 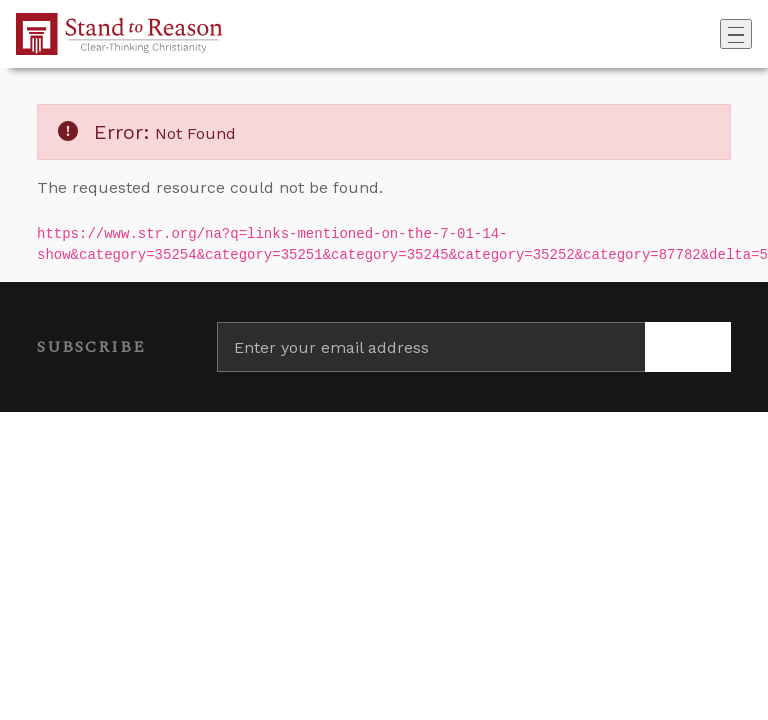 I want to click on [Enter your email address], so click(x=431, y=347).